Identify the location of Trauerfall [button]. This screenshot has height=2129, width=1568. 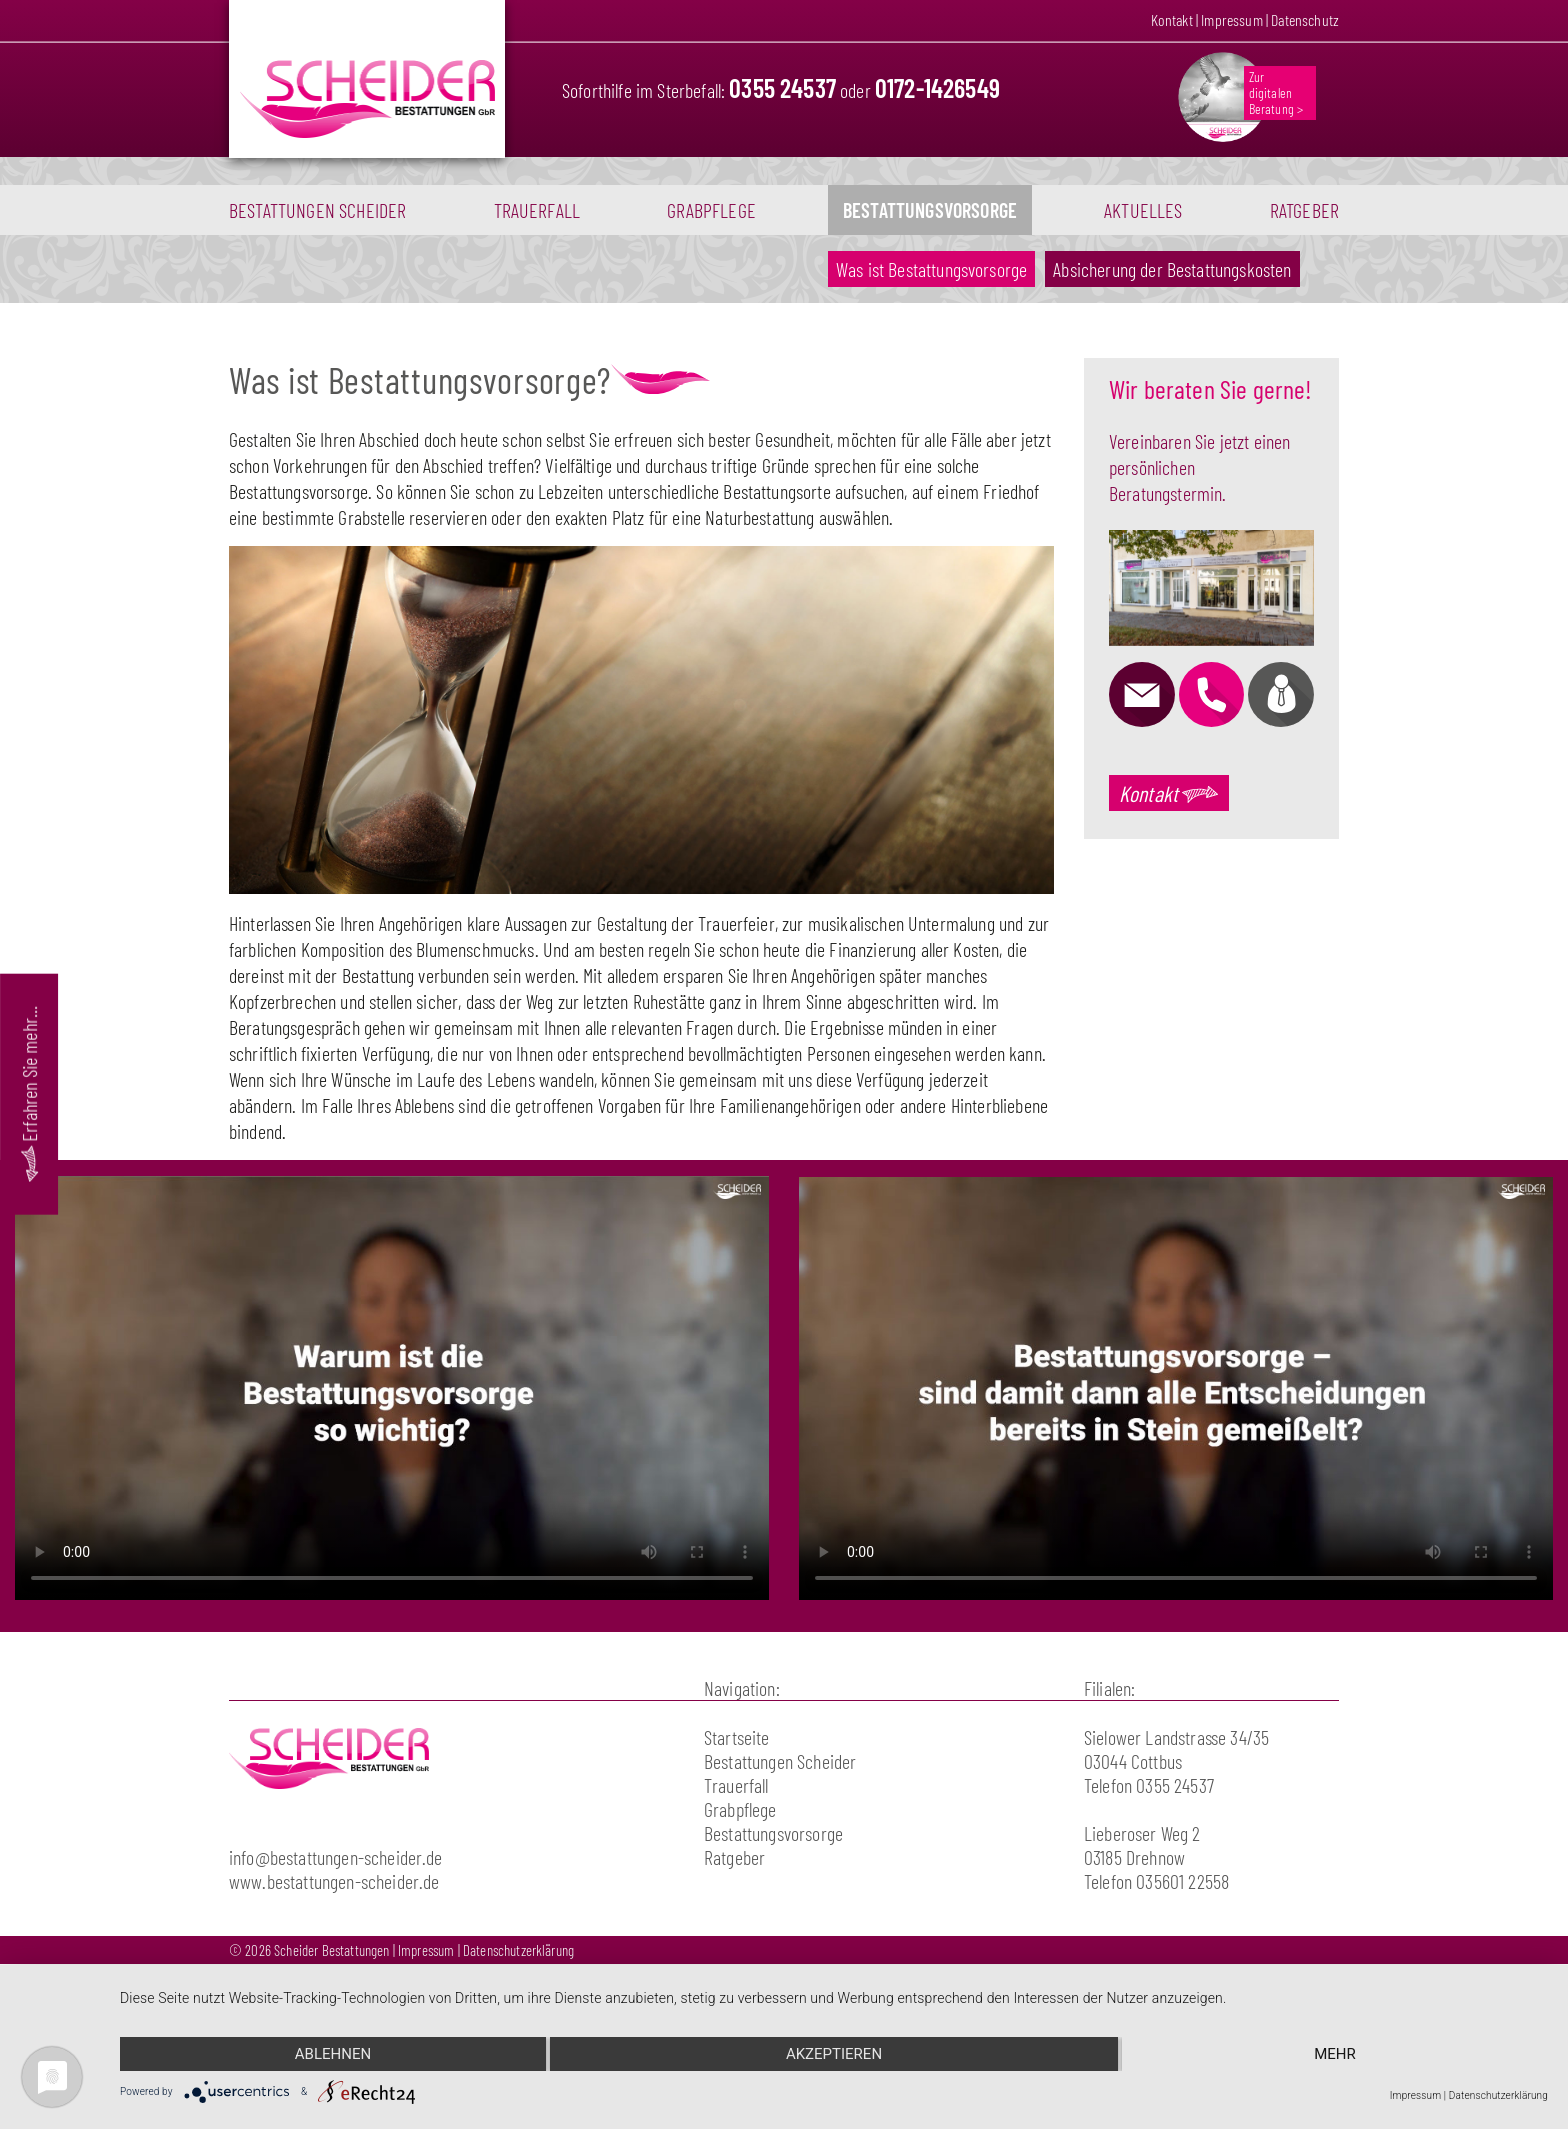
(537, 210).